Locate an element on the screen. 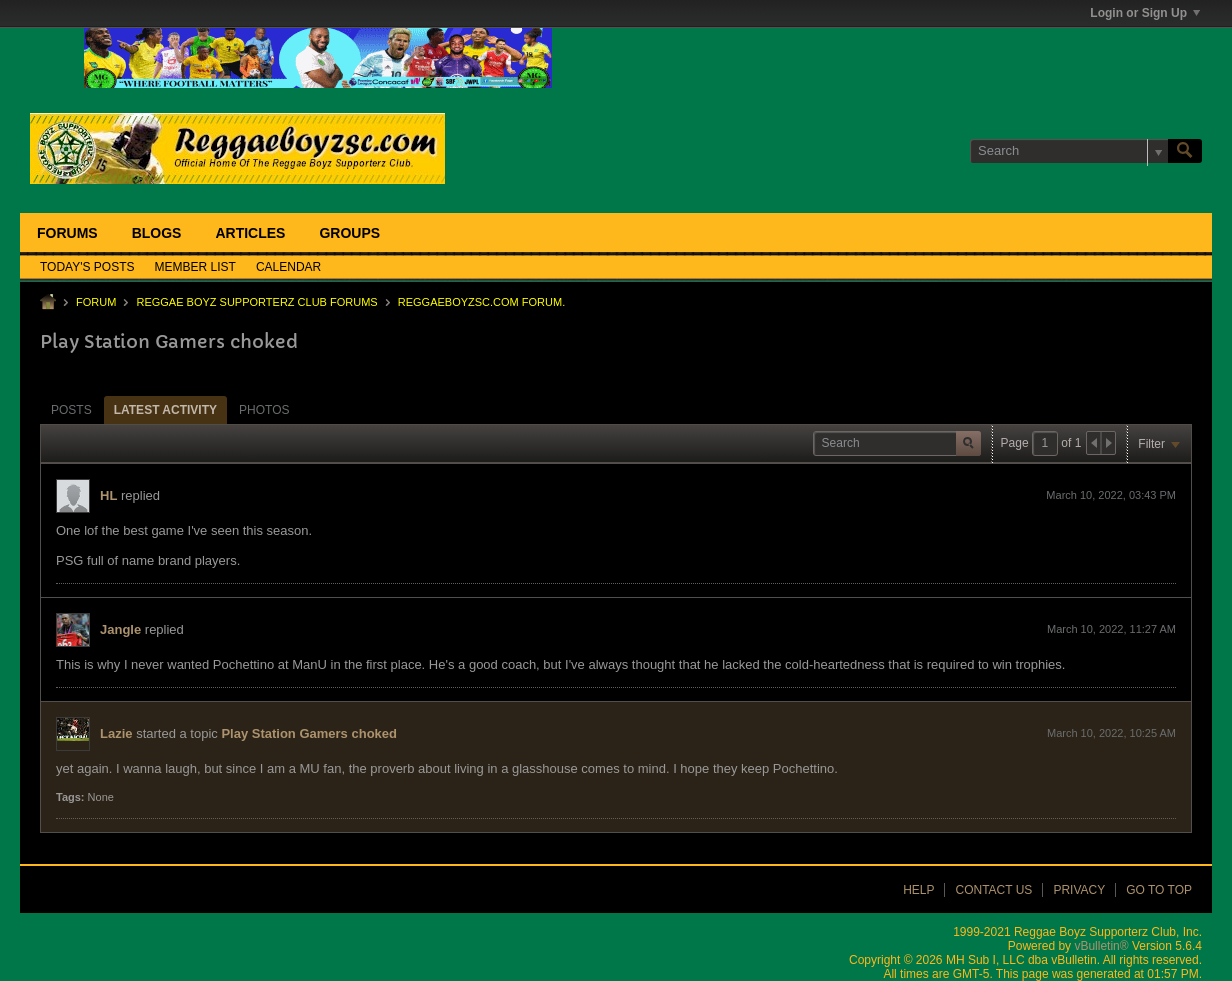 Image resolution: width=1232 pixels, height=981 pixels. Jangle is located at coordinates (120, 629).